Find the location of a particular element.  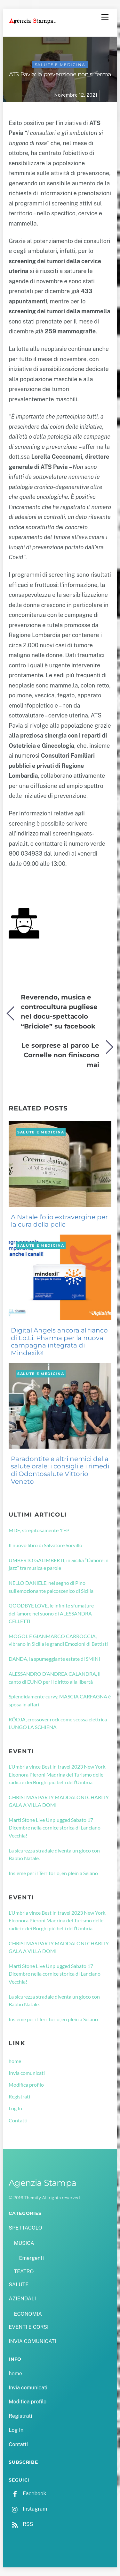

MOGOL E GIANMARCO CARROCCIA, vibrano in Sicilia le grandi Emozioni di Battisti is located at coordinates (58, 1640).